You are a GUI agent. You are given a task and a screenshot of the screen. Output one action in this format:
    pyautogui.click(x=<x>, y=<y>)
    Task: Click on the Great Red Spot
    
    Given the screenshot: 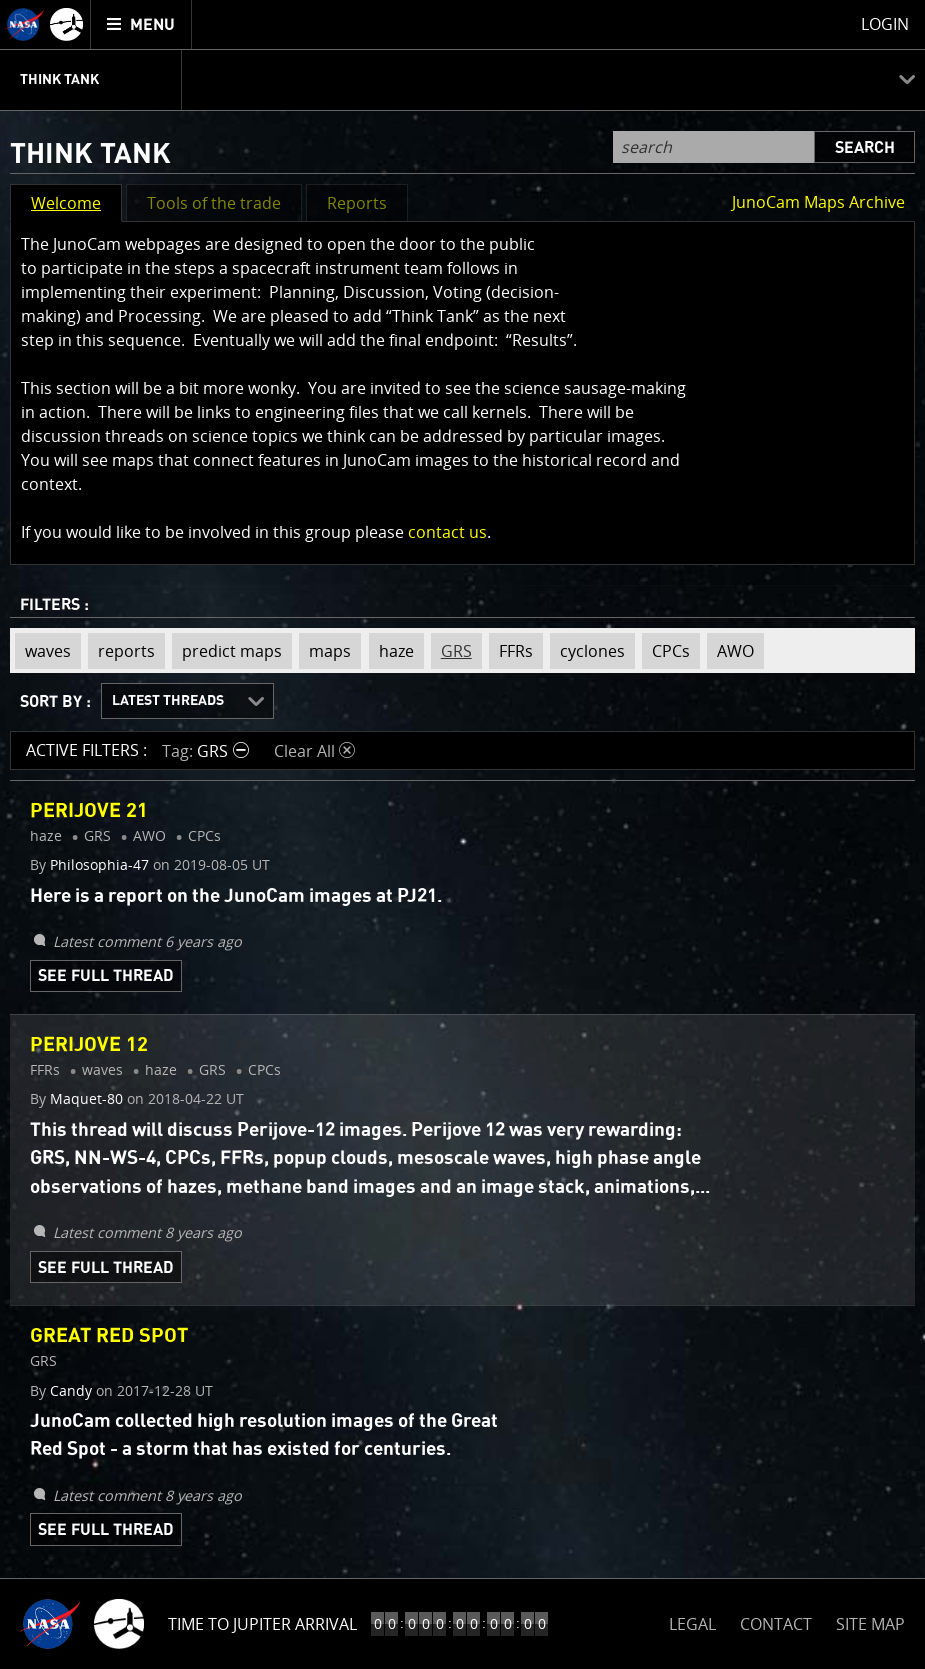 What is the action you would take?
    pyautogui.click(x=109, y=1336)
    